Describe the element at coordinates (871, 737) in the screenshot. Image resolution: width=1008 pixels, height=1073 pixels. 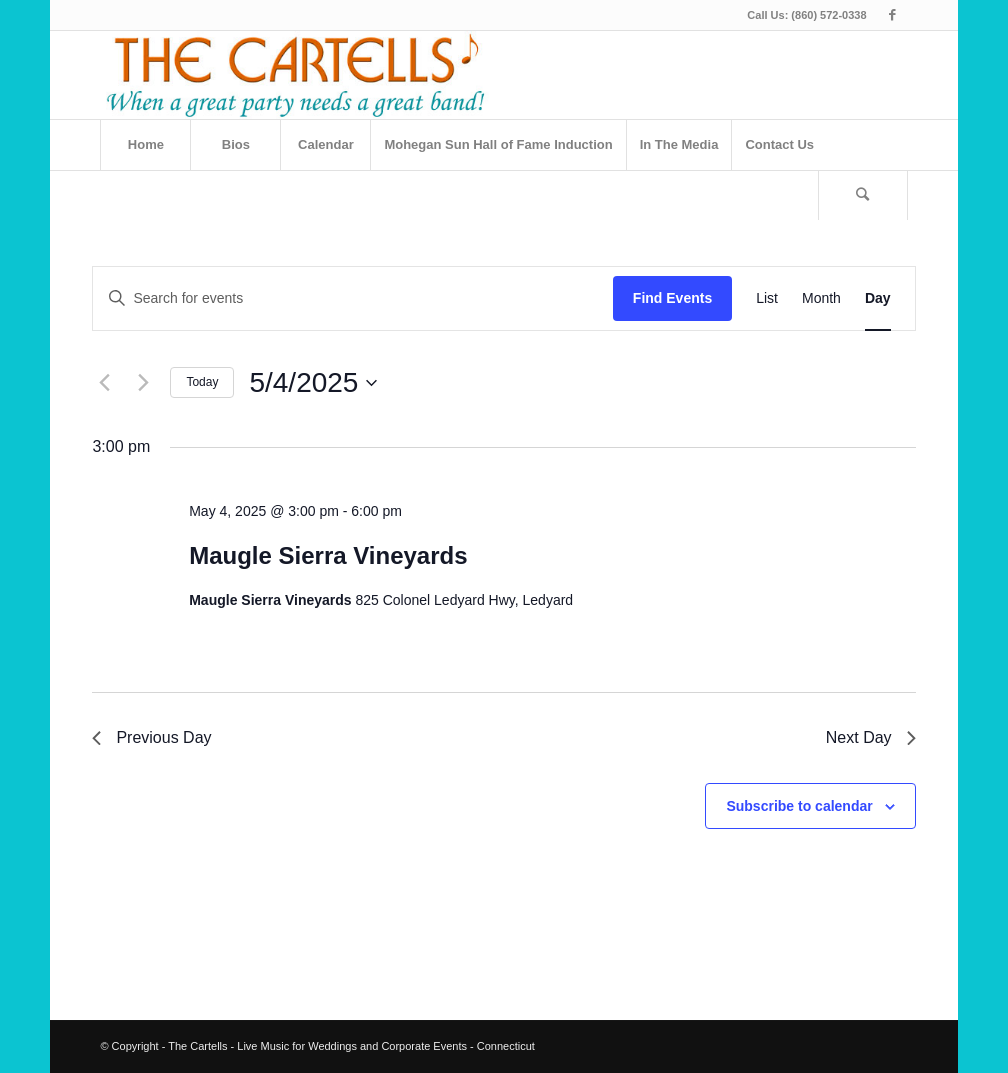
I see `Next Day` at that location.